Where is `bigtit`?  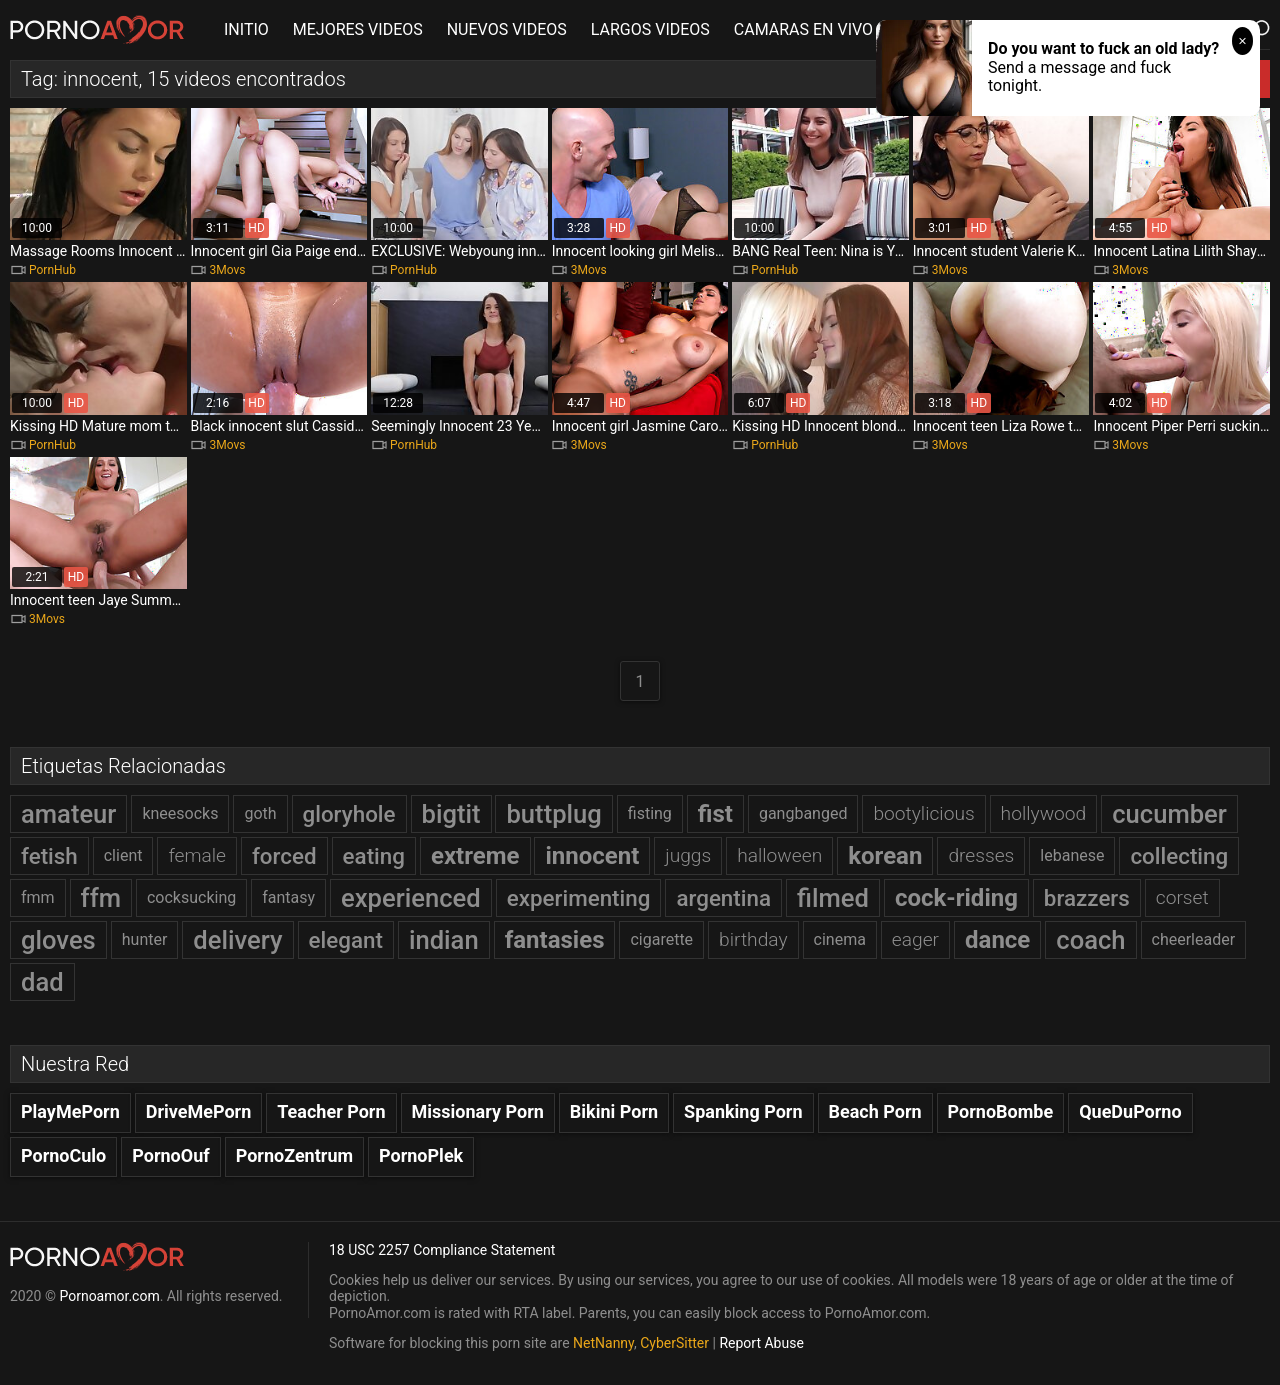
bigtit is located at coordinates (451, 814).